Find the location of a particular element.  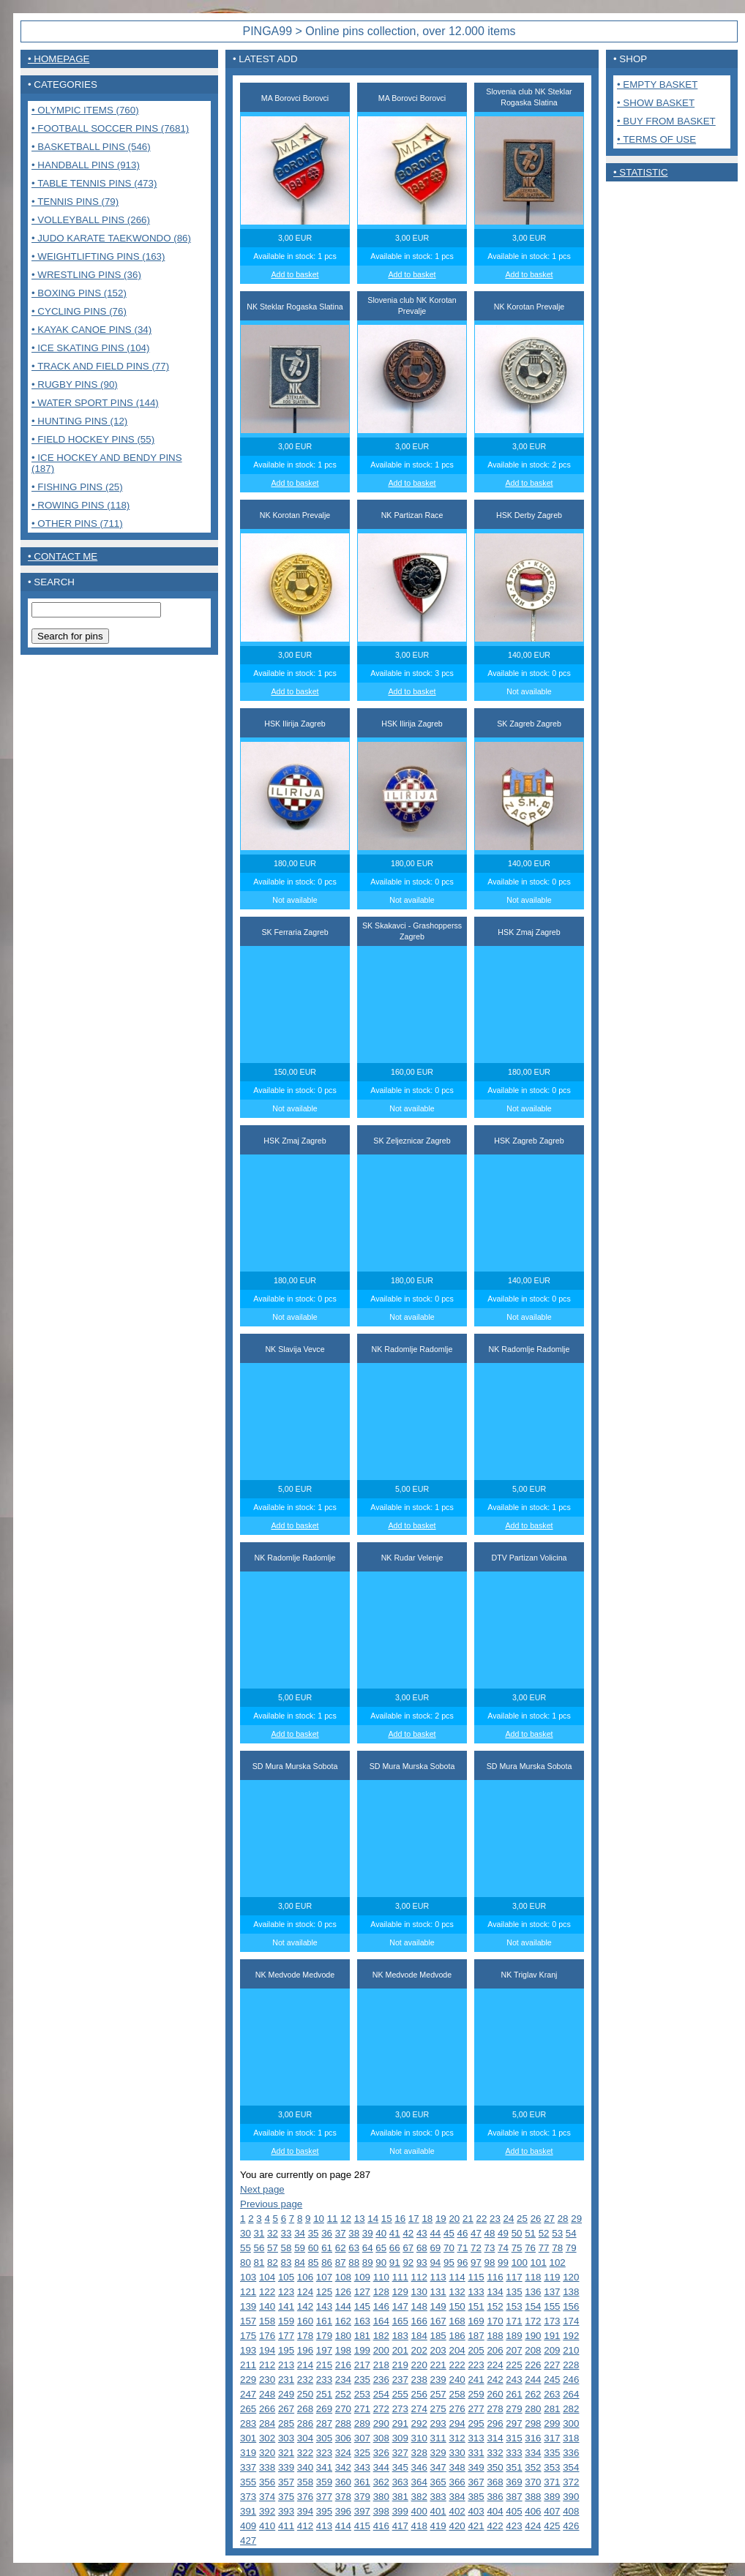

197 is located at coordinates (324, 2350).